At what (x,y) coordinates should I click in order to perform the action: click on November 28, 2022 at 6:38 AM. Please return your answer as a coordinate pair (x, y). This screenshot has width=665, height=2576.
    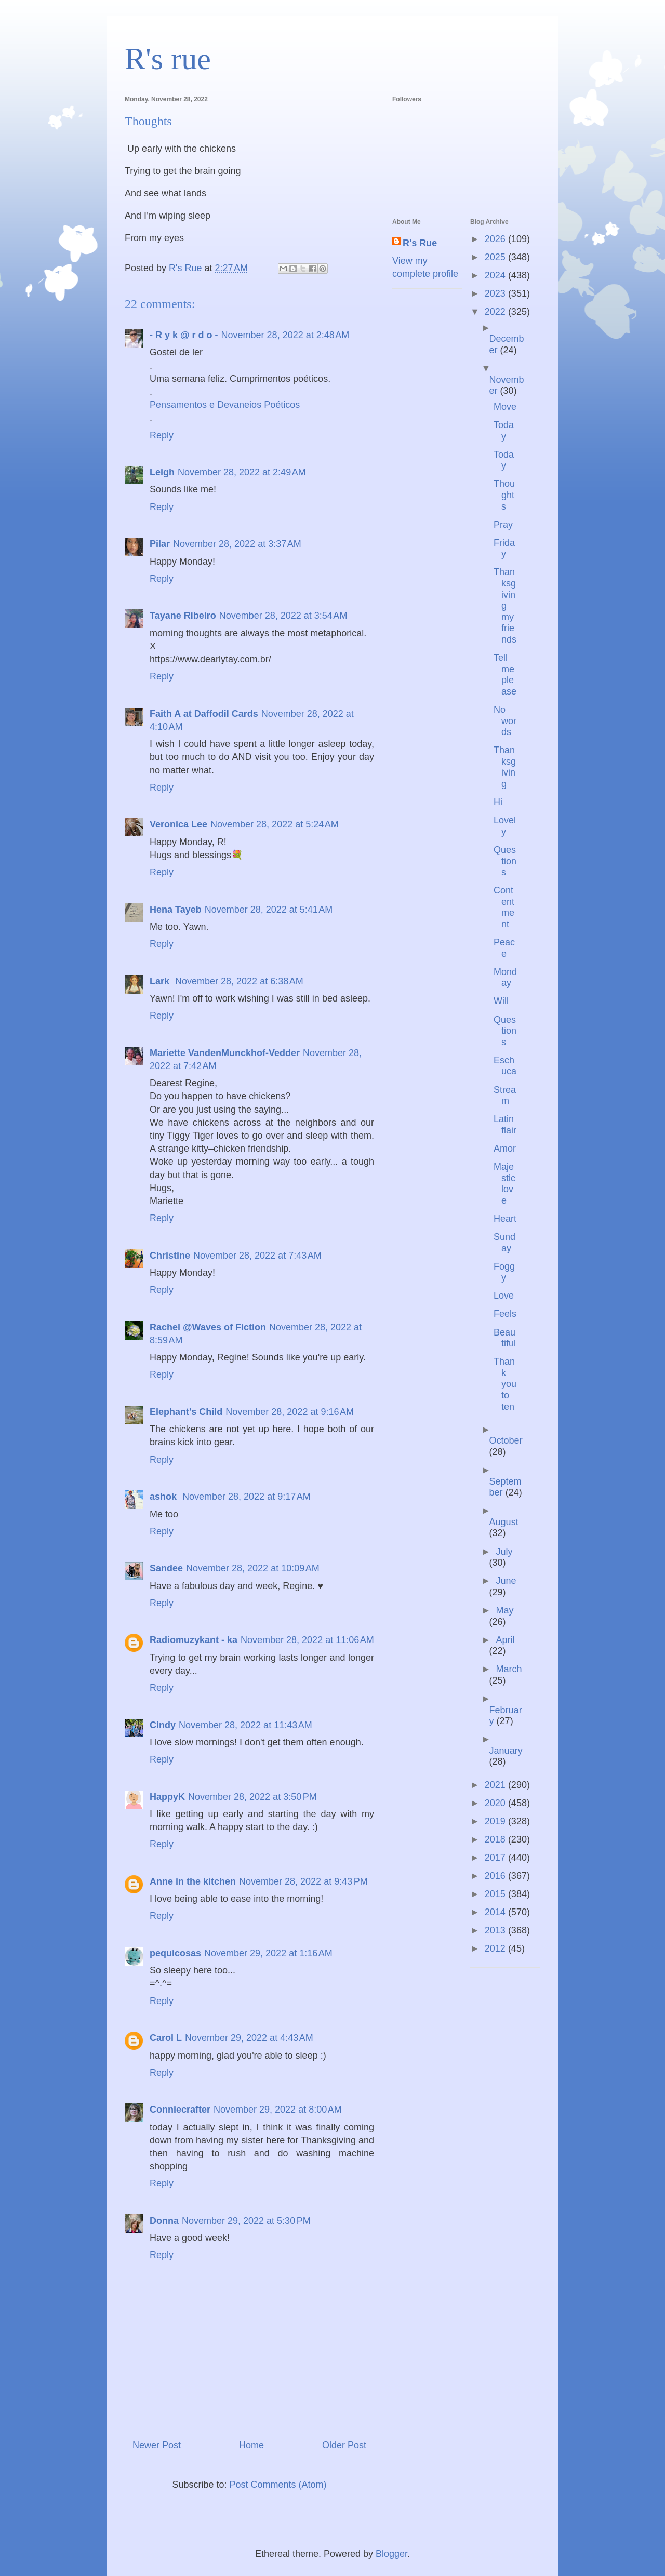
    Looking at the image, I should click on (239, 981).